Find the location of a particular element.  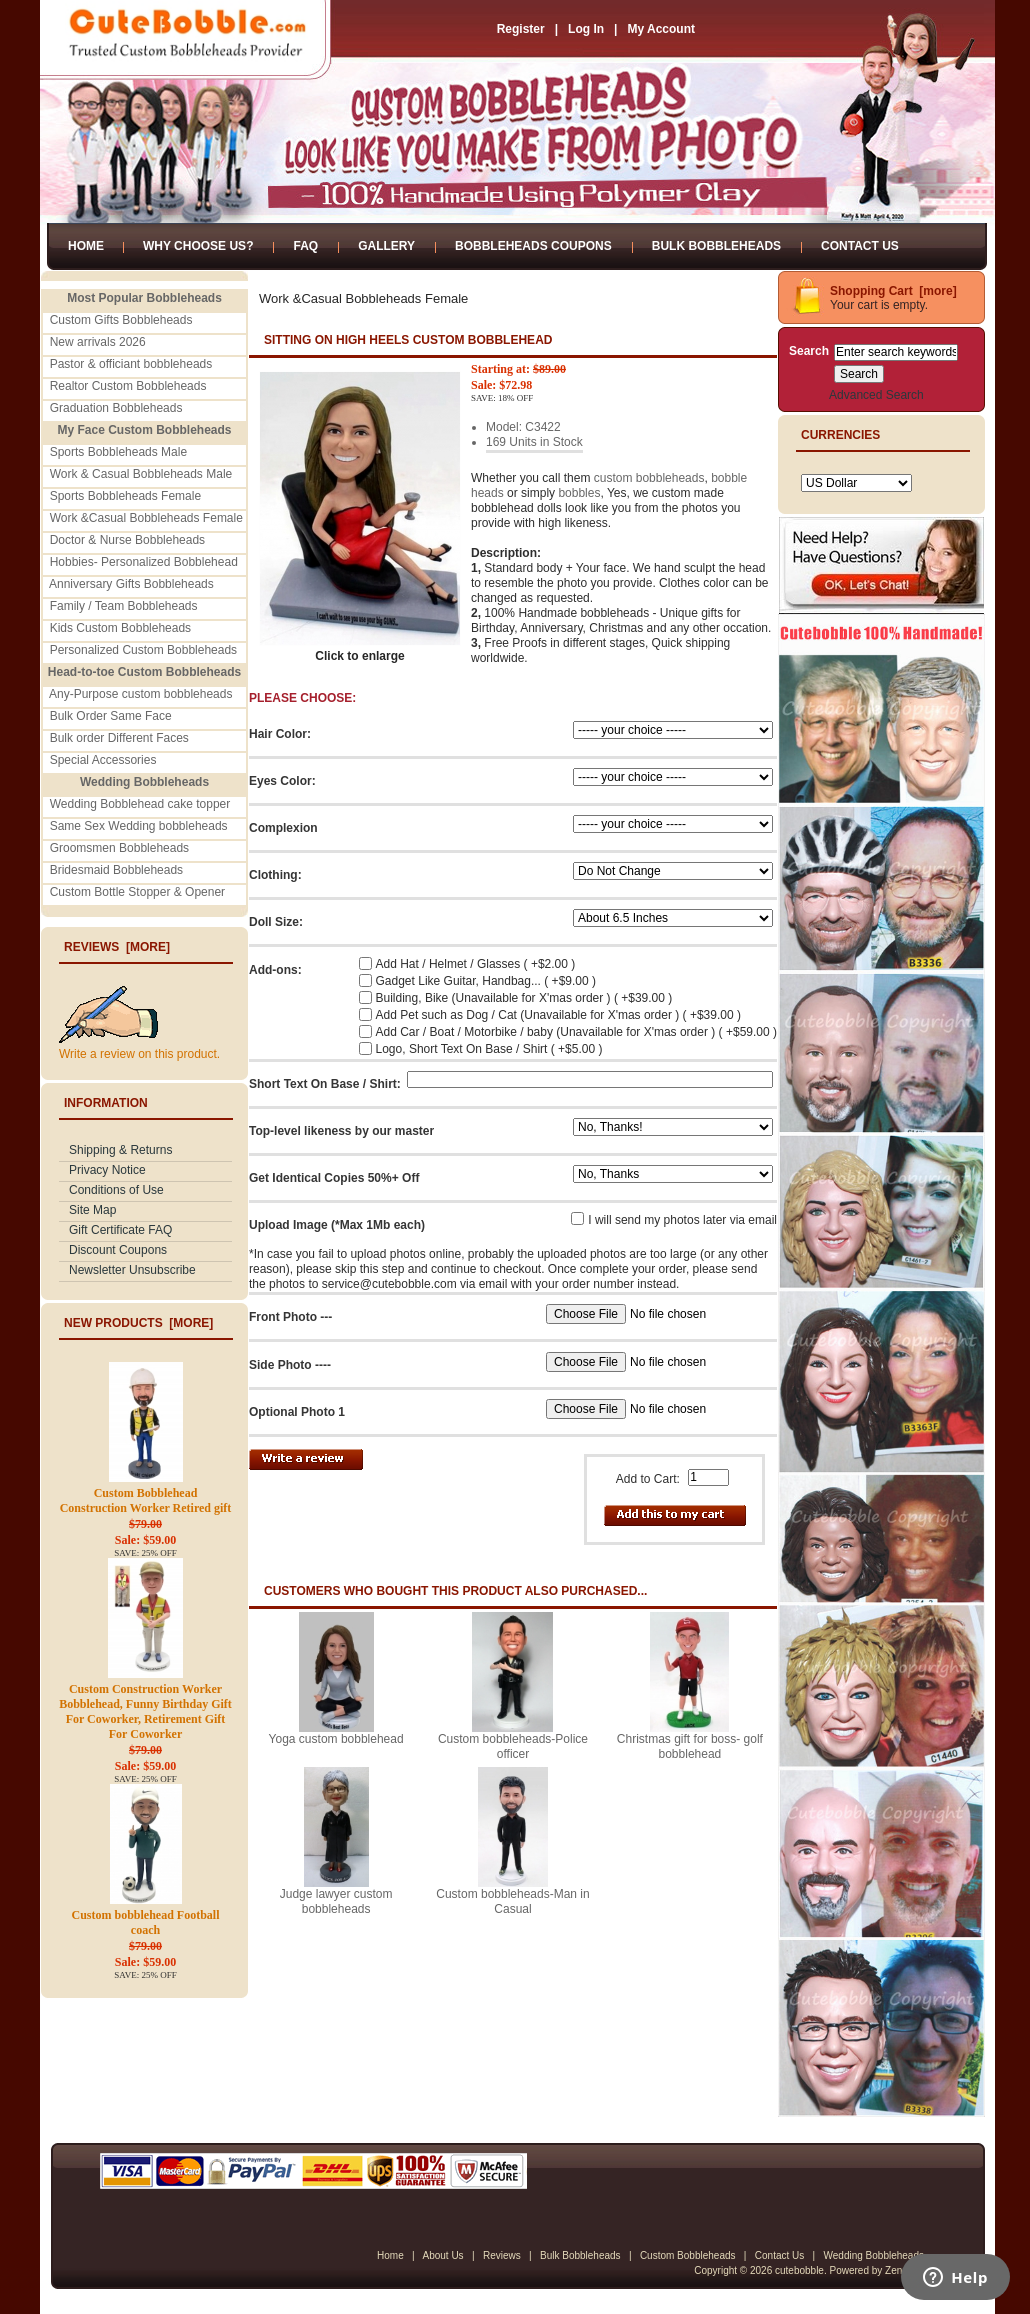

Add Hat / Helmet / Glasses ( +$2.00 ) is located at coordinates (476, 964).